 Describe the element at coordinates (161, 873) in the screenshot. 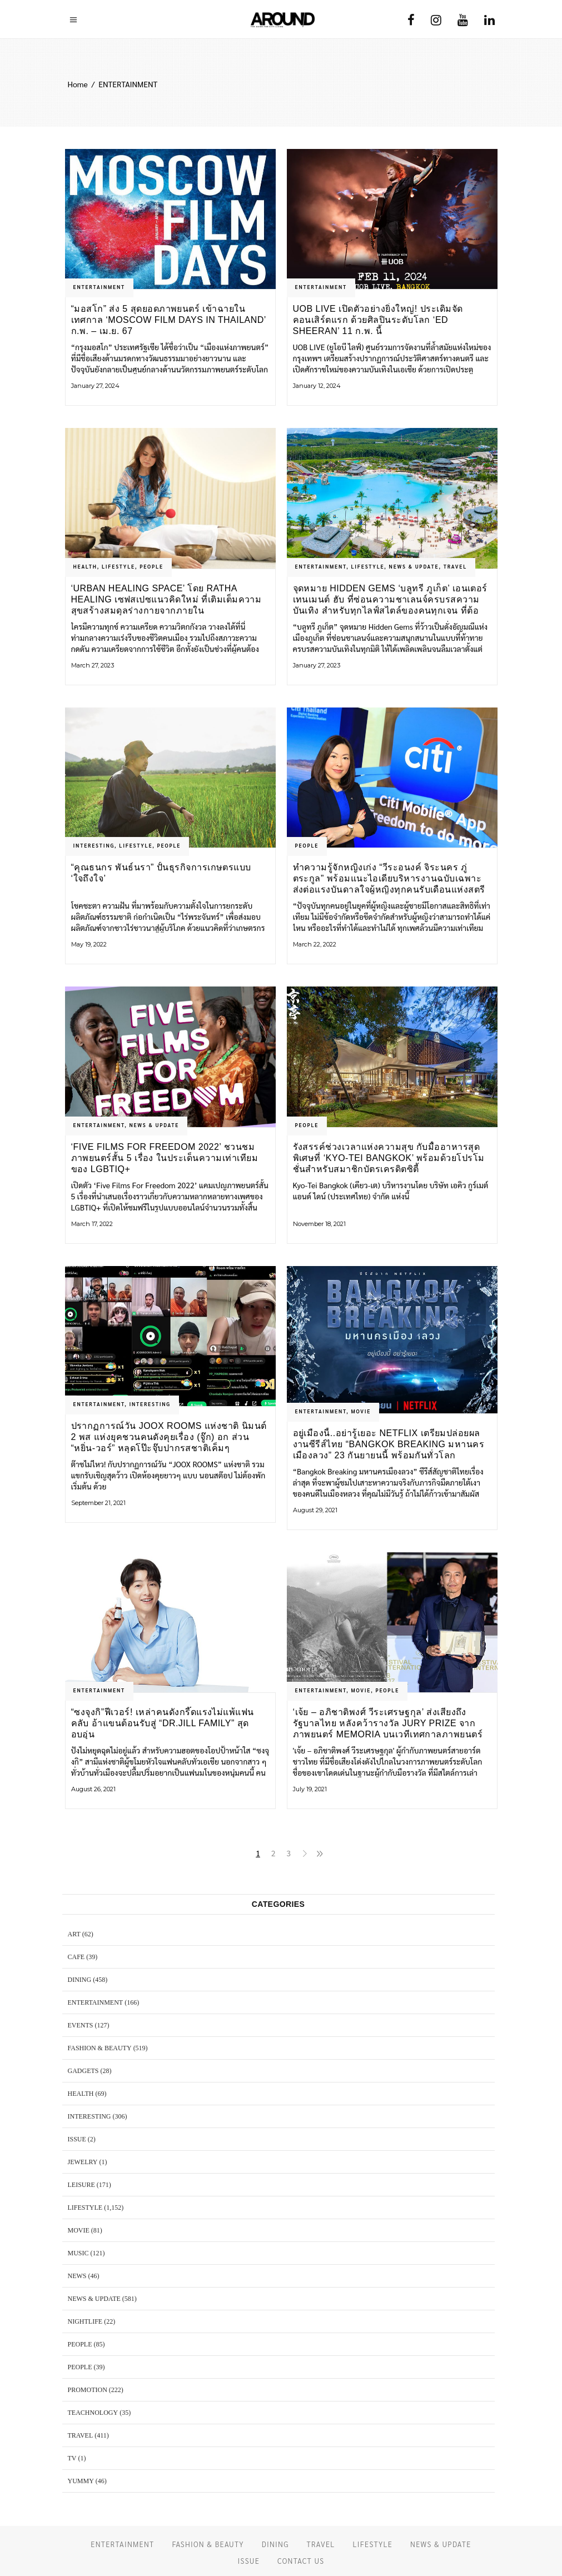

I see `“คุณธนกร พันธ์นรา” ปั้นธุรกิจการเกษตรแบบ ‘ใจถึงใจ’` at that location.